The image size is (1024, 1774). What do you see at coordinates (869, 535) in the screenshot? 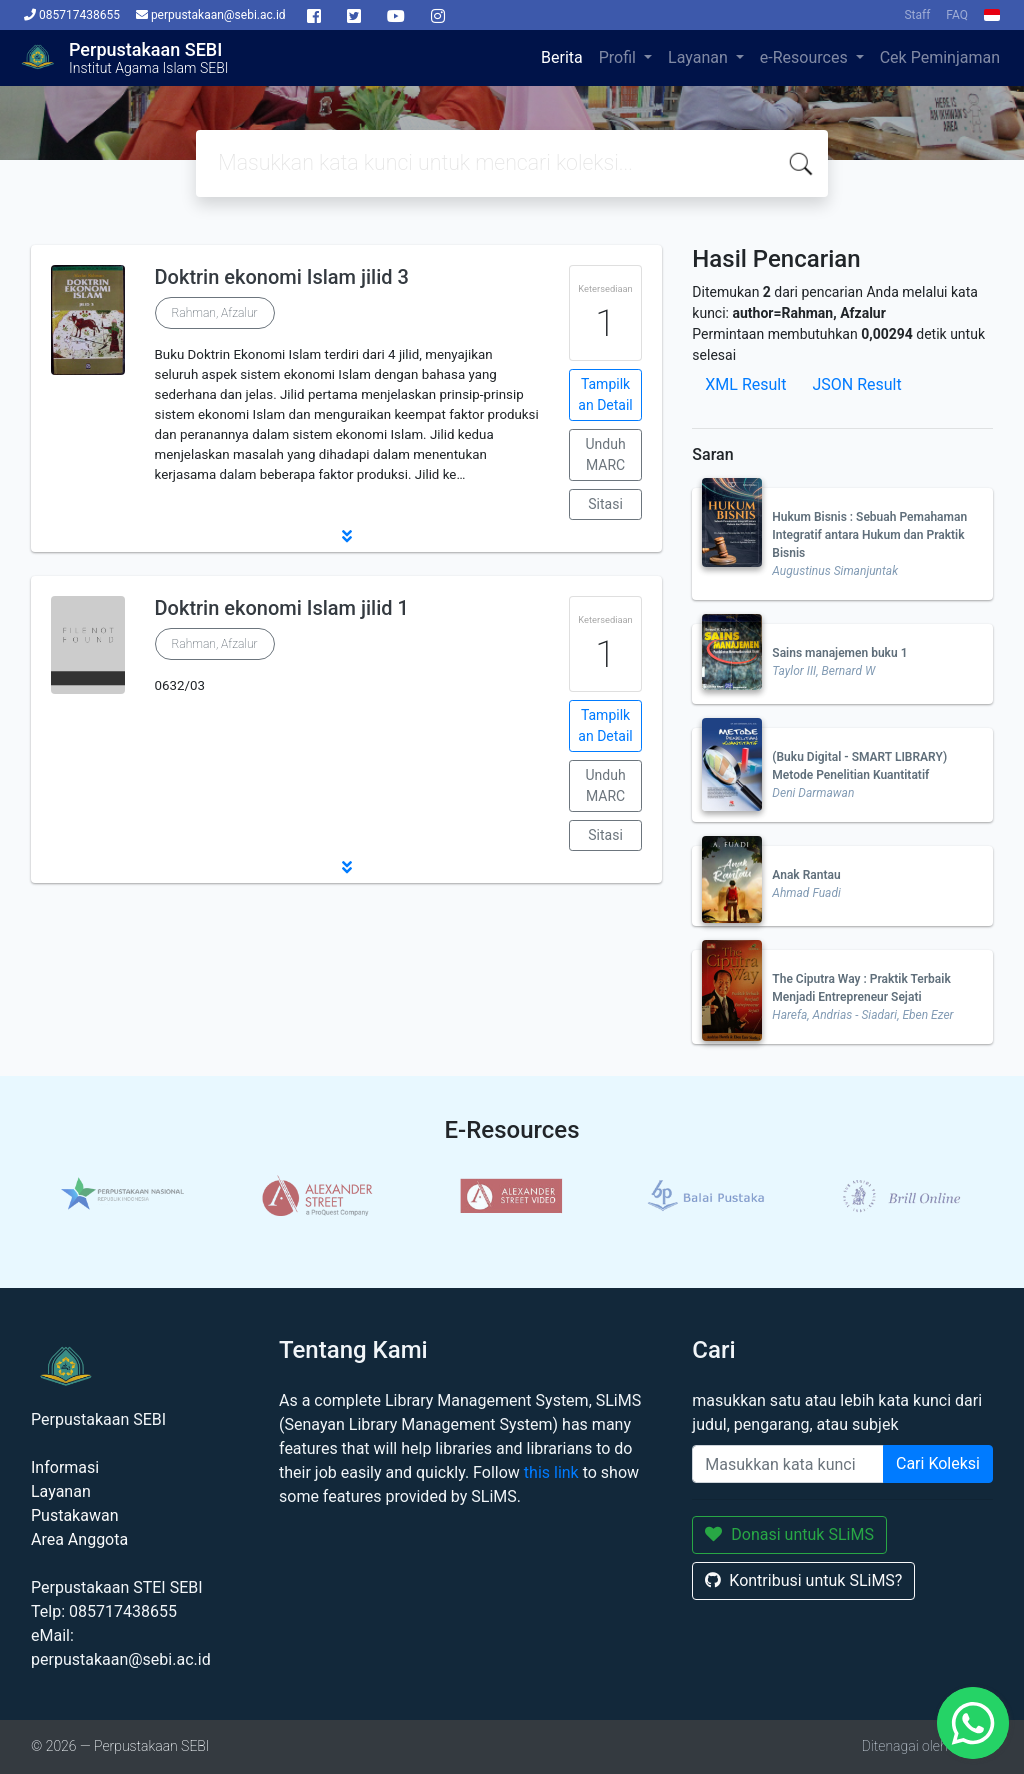
I see `Hukum Bisnis : Sebuah Pemahaman Integratif antara Hukum dan Praktik Bisnis` at bounding box center [869, 535].